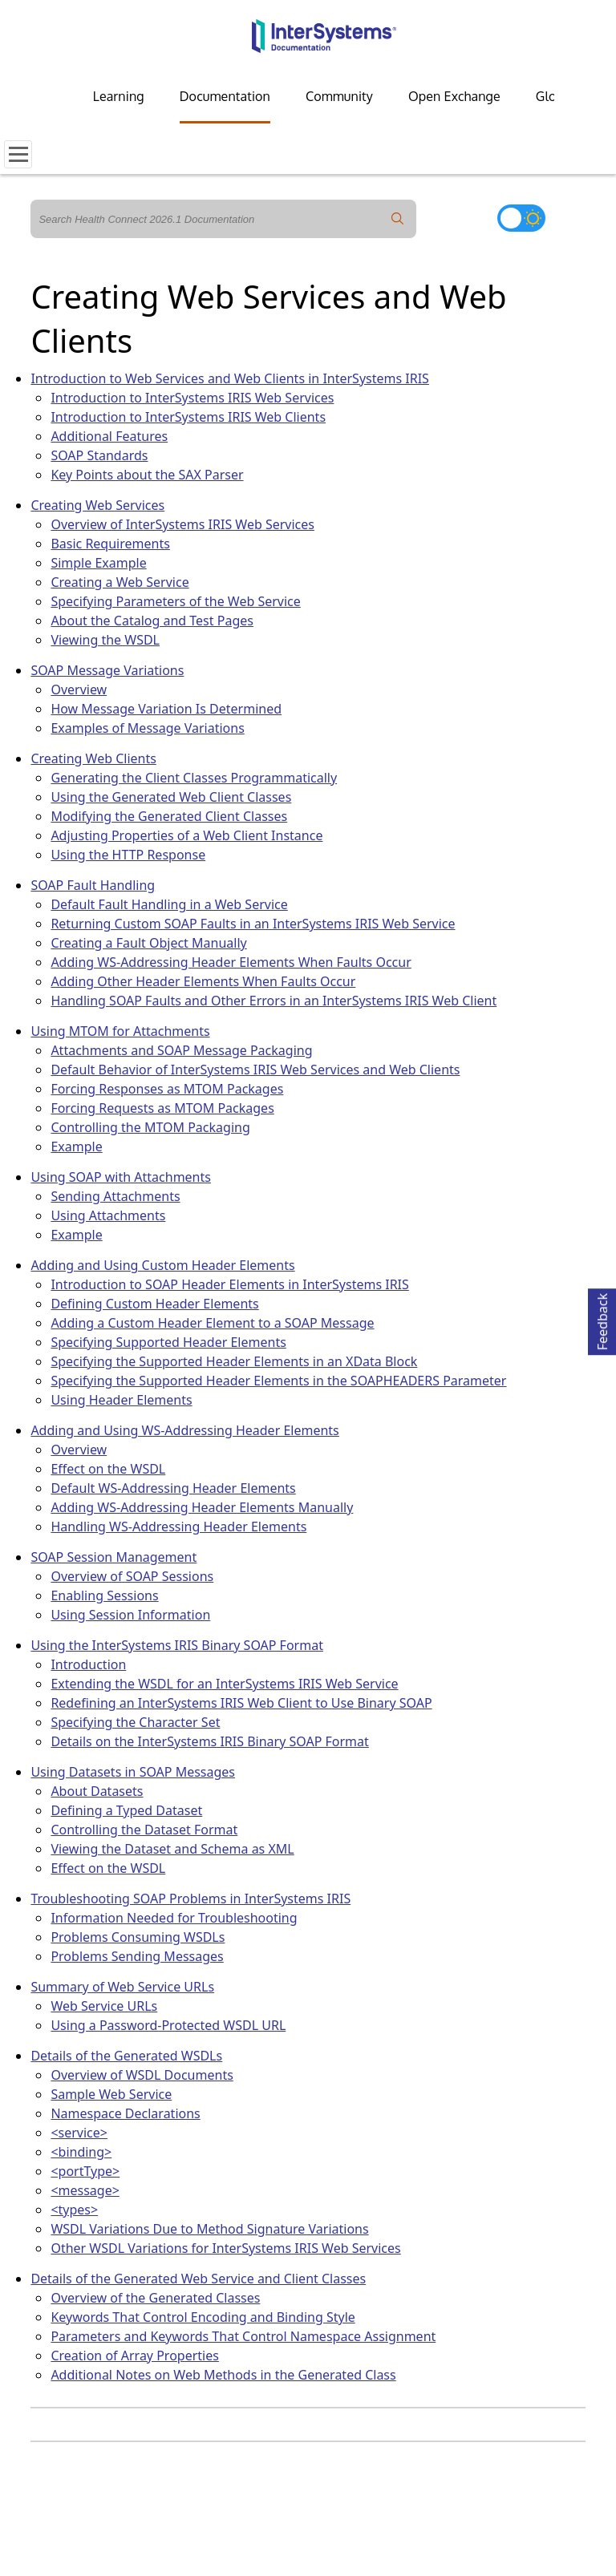 The height and width of the screenshot is (2576, 616). What do you see at coordinates (104, 1595) in the screenshot?
I see `Enabling Sessions` at bounding box center [104, 1595].